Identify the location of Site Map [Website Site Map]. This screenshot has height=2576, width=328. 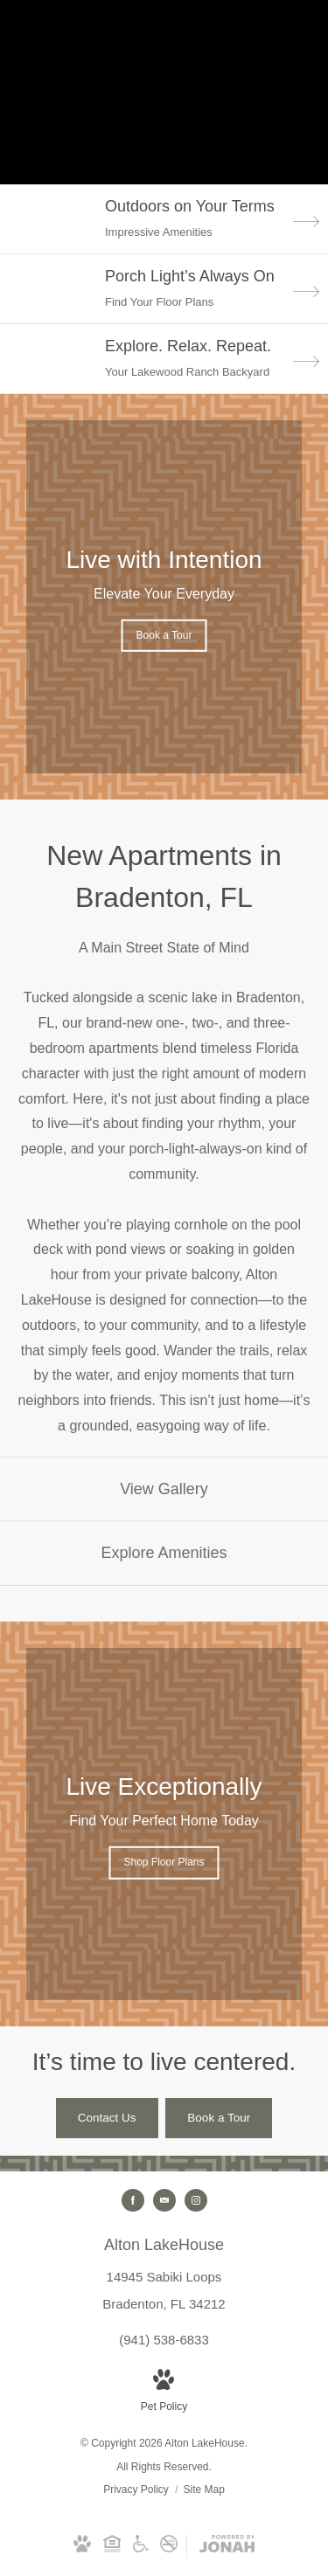
(204, 2489).